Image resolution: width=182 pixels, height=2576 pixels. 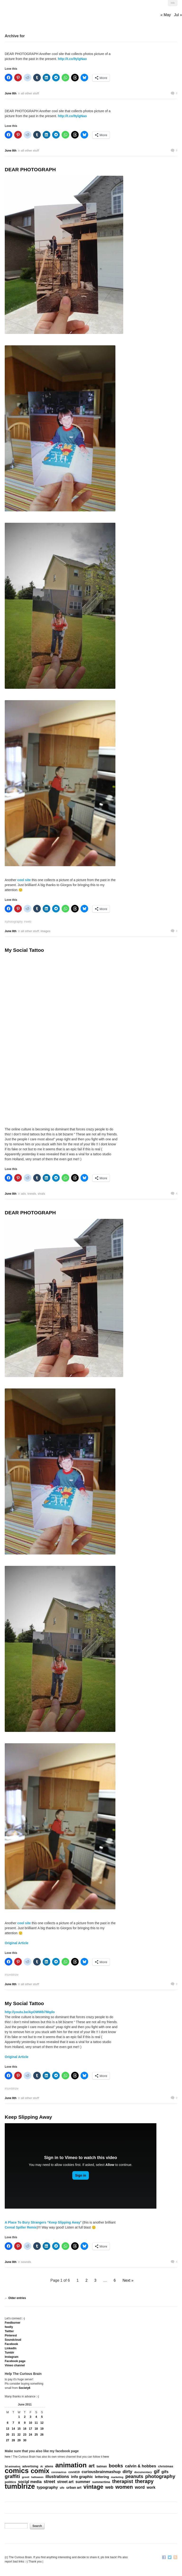 I want to click on peanuts [peanuts (705 items)], so click(x=134, y=2476).